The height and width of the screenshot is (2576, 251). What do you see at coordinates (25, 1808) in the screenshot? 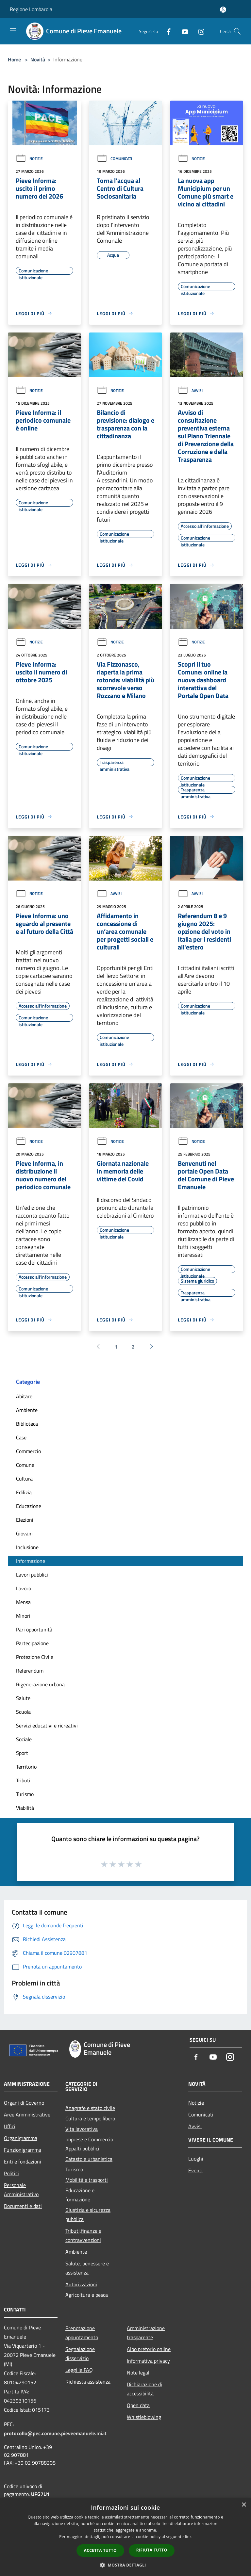
I see `Viabilità` at bounding box center [25, 1808].